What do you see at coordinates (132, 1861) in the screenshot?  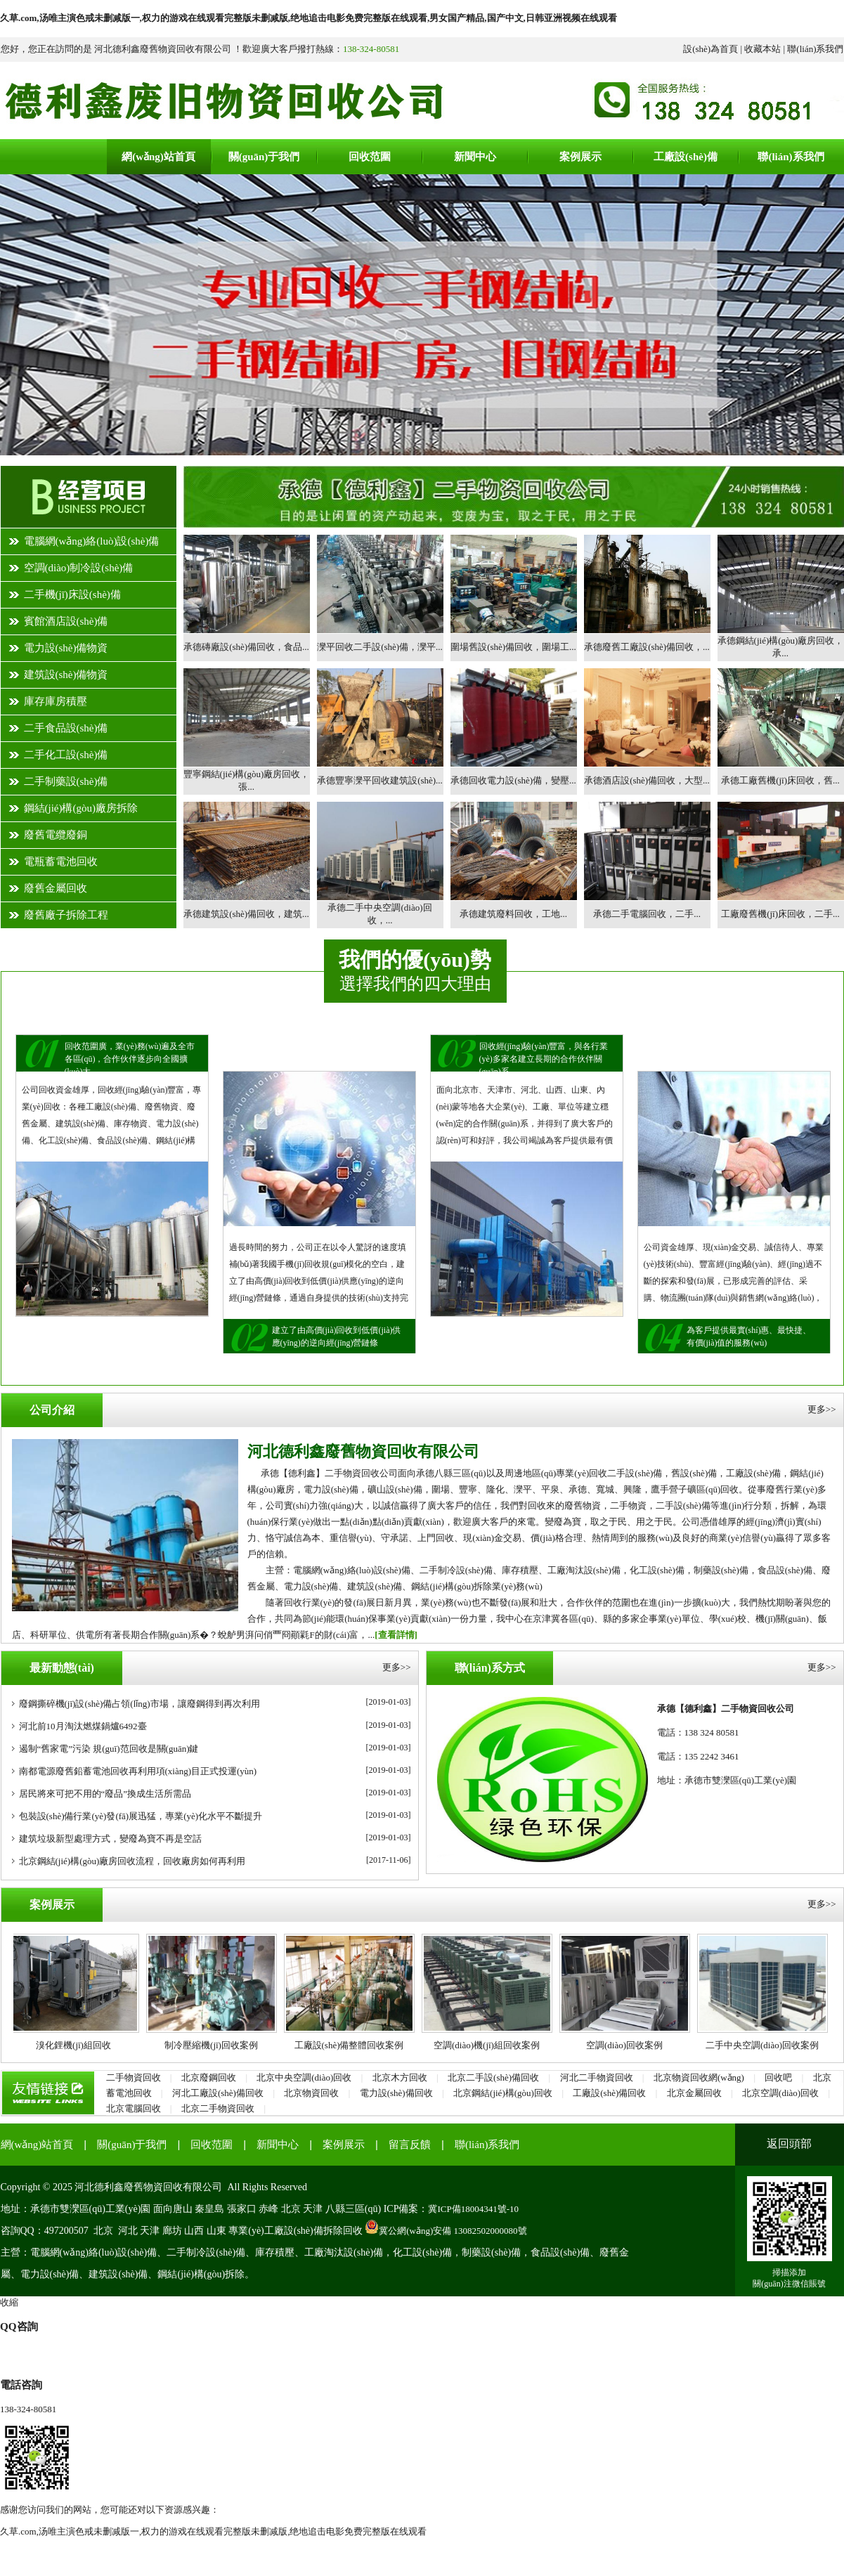 I see `北京鋼結(jié)構(gòu)廠房回收流程，回收廠房如何再利用` at bounding box center [132, 1861].